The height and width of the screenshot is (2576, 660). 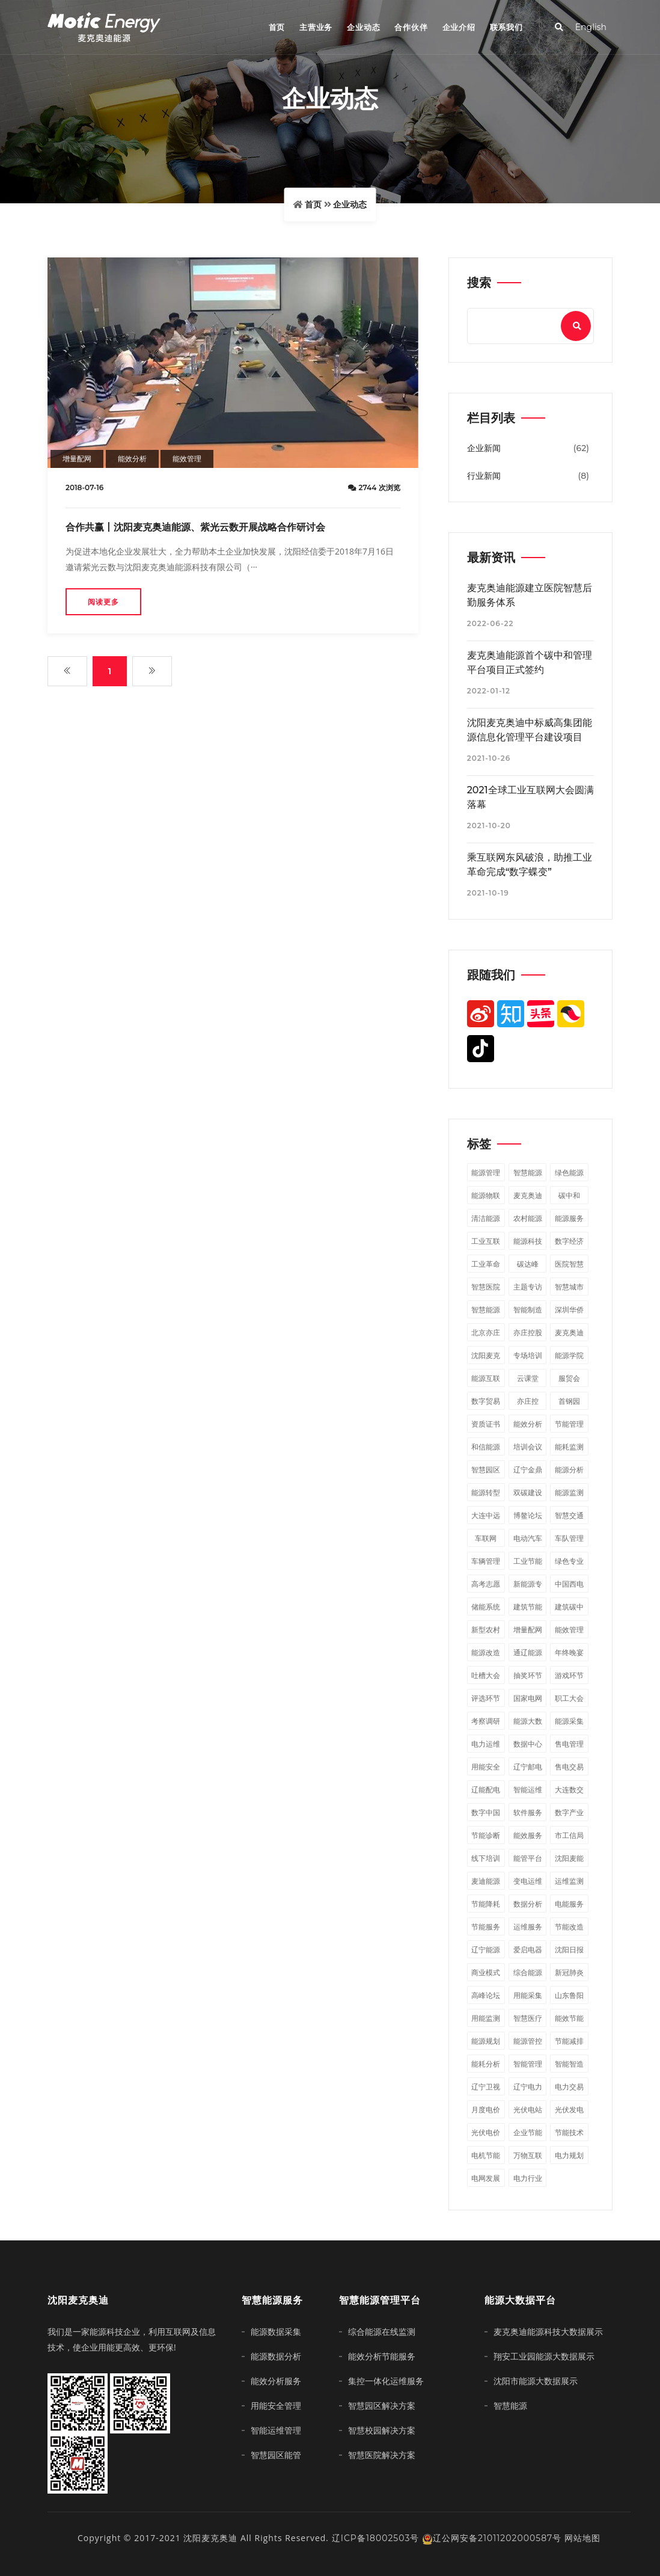 I want to click on 新冠肺炎, so click(x=569, y=1972).